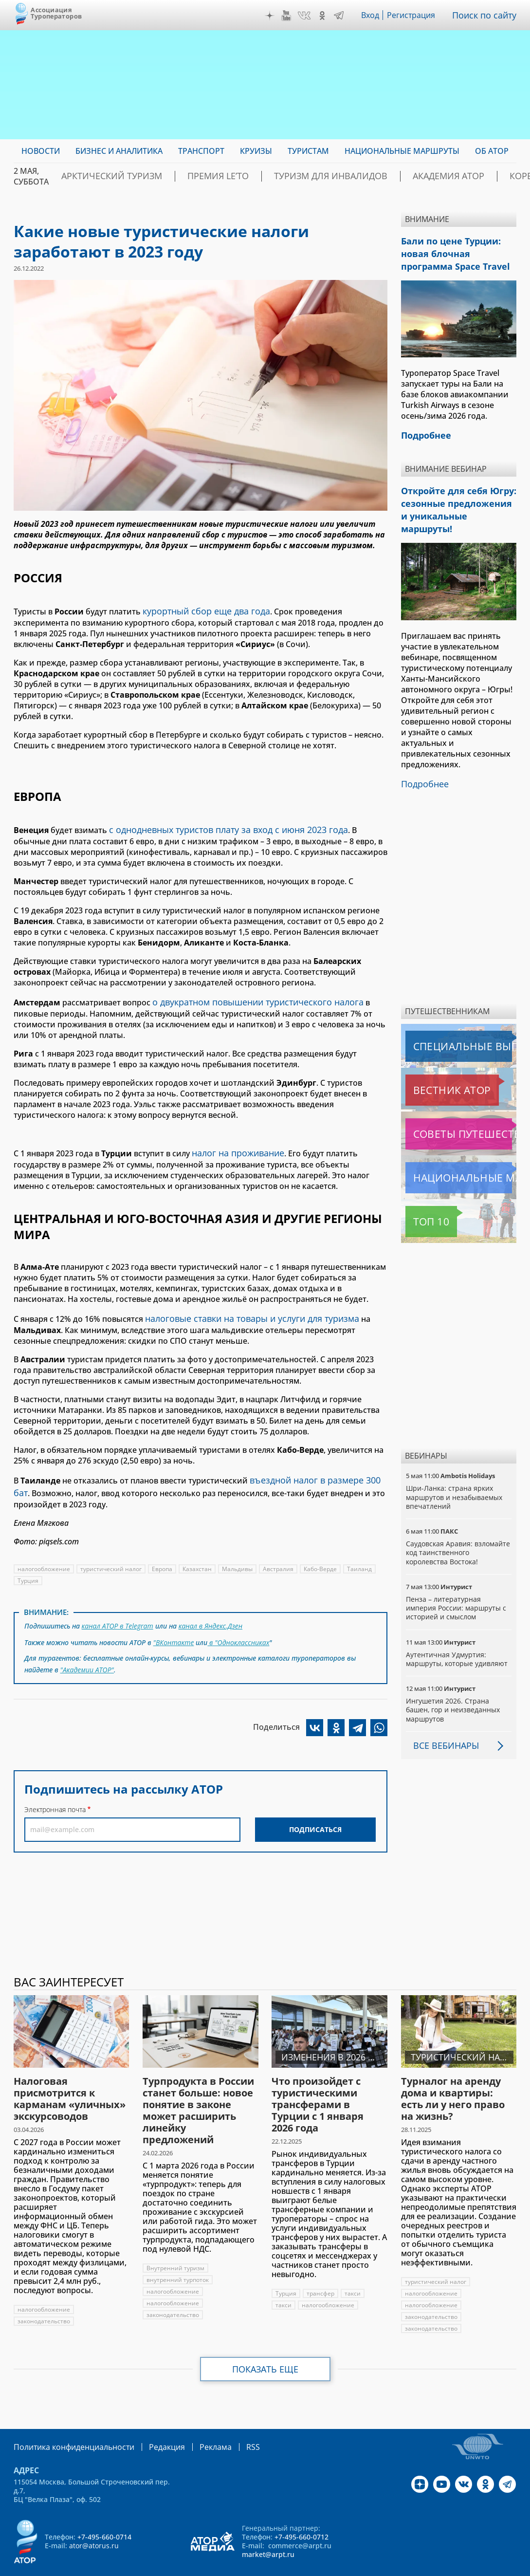  I want to click on Академия АТОР, so click(382, 176).